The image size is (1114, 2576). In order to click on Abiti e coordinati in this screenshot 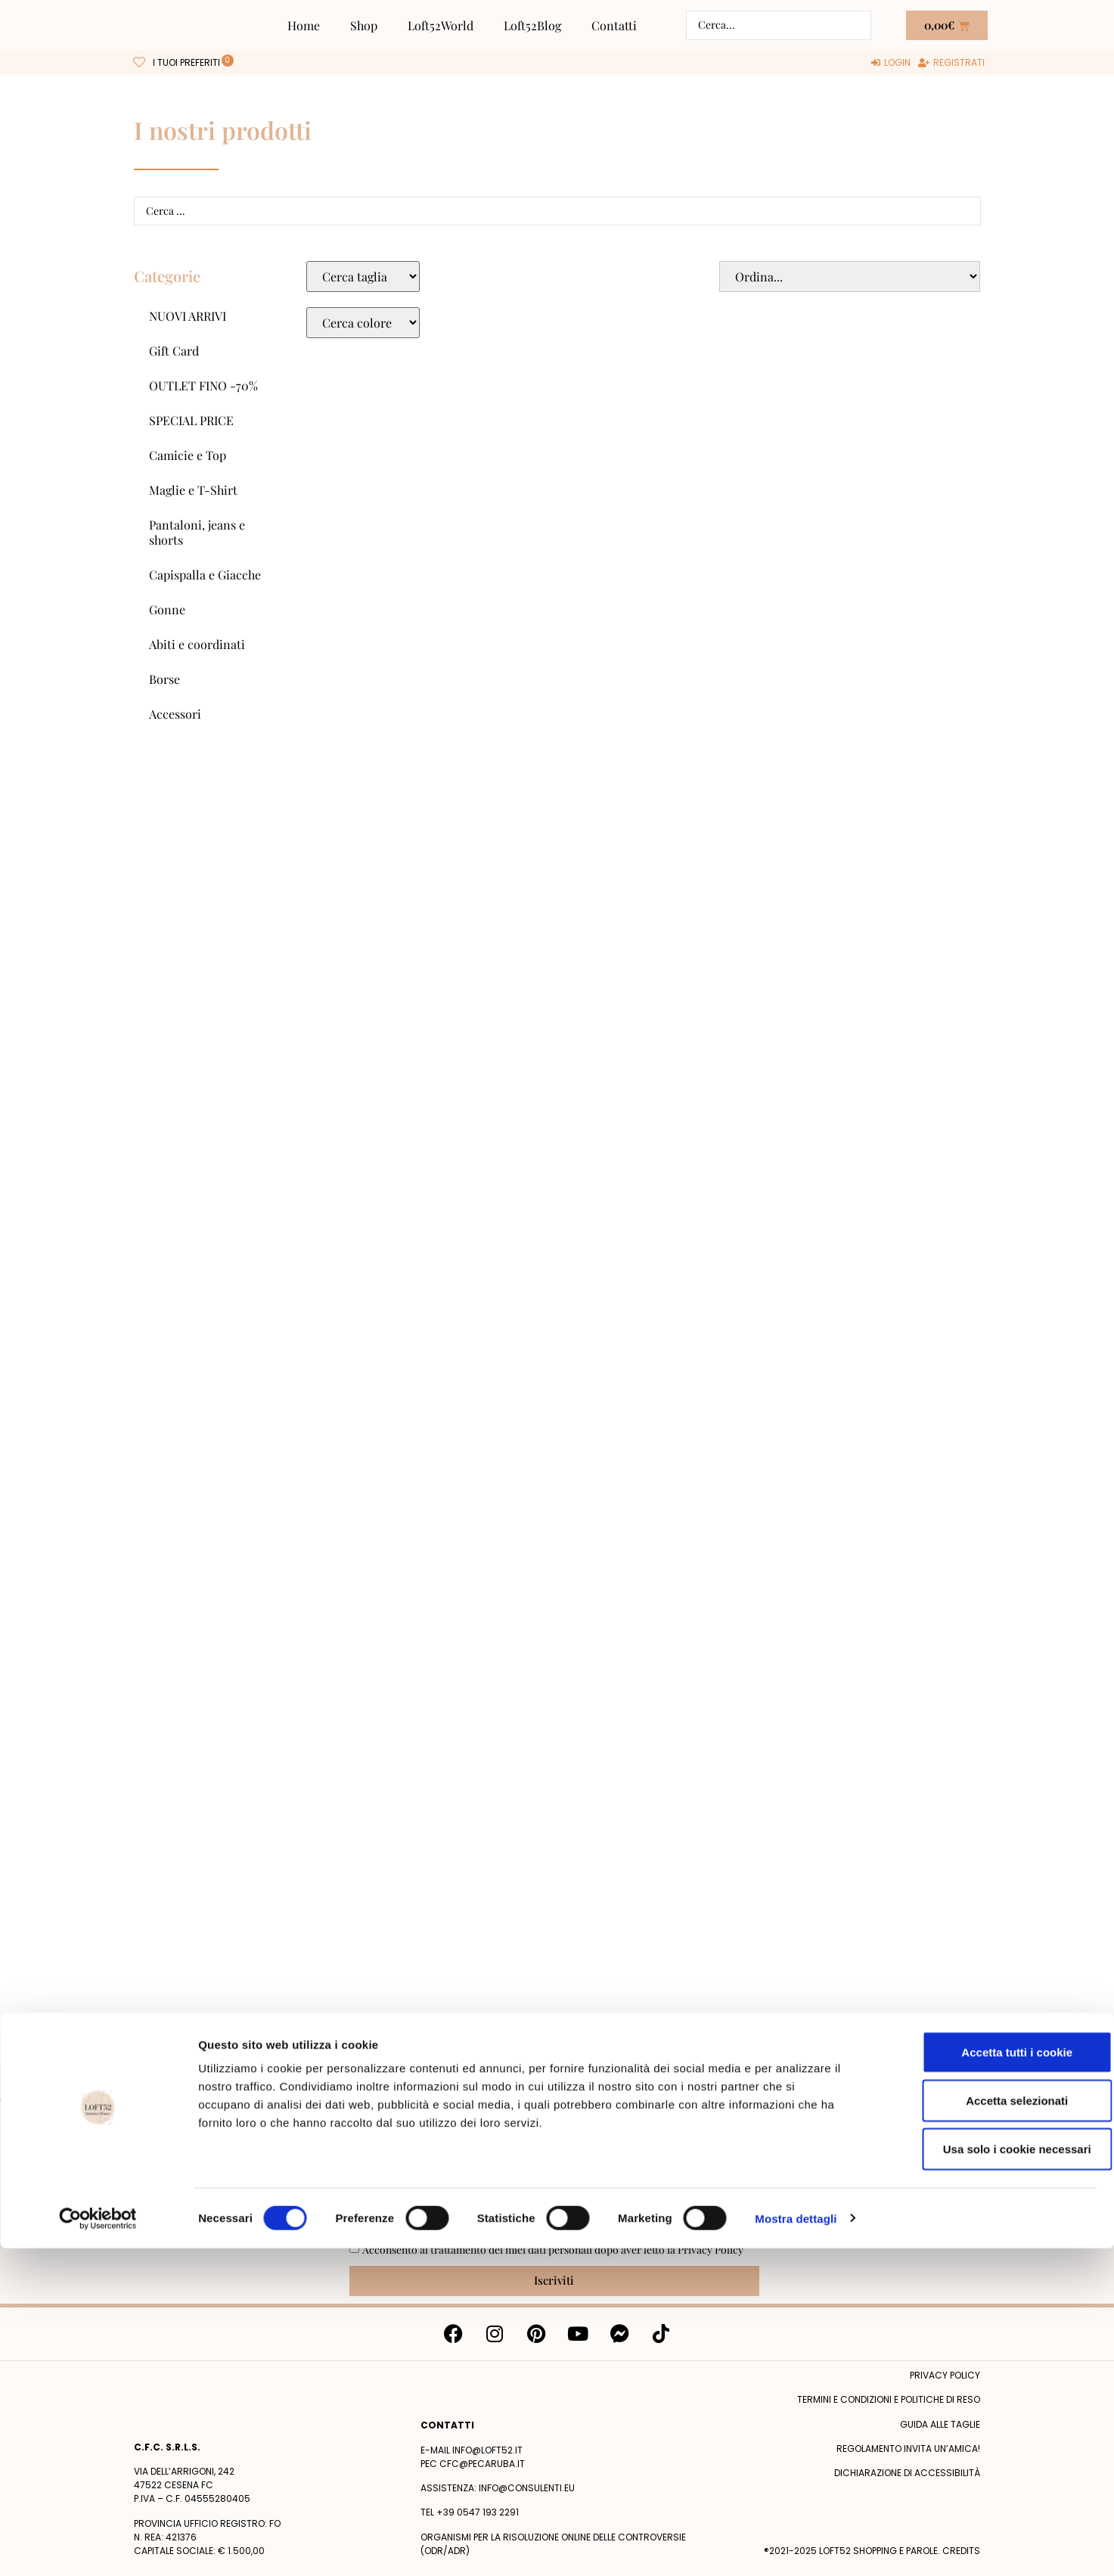, I will do `click(197, 644)`.